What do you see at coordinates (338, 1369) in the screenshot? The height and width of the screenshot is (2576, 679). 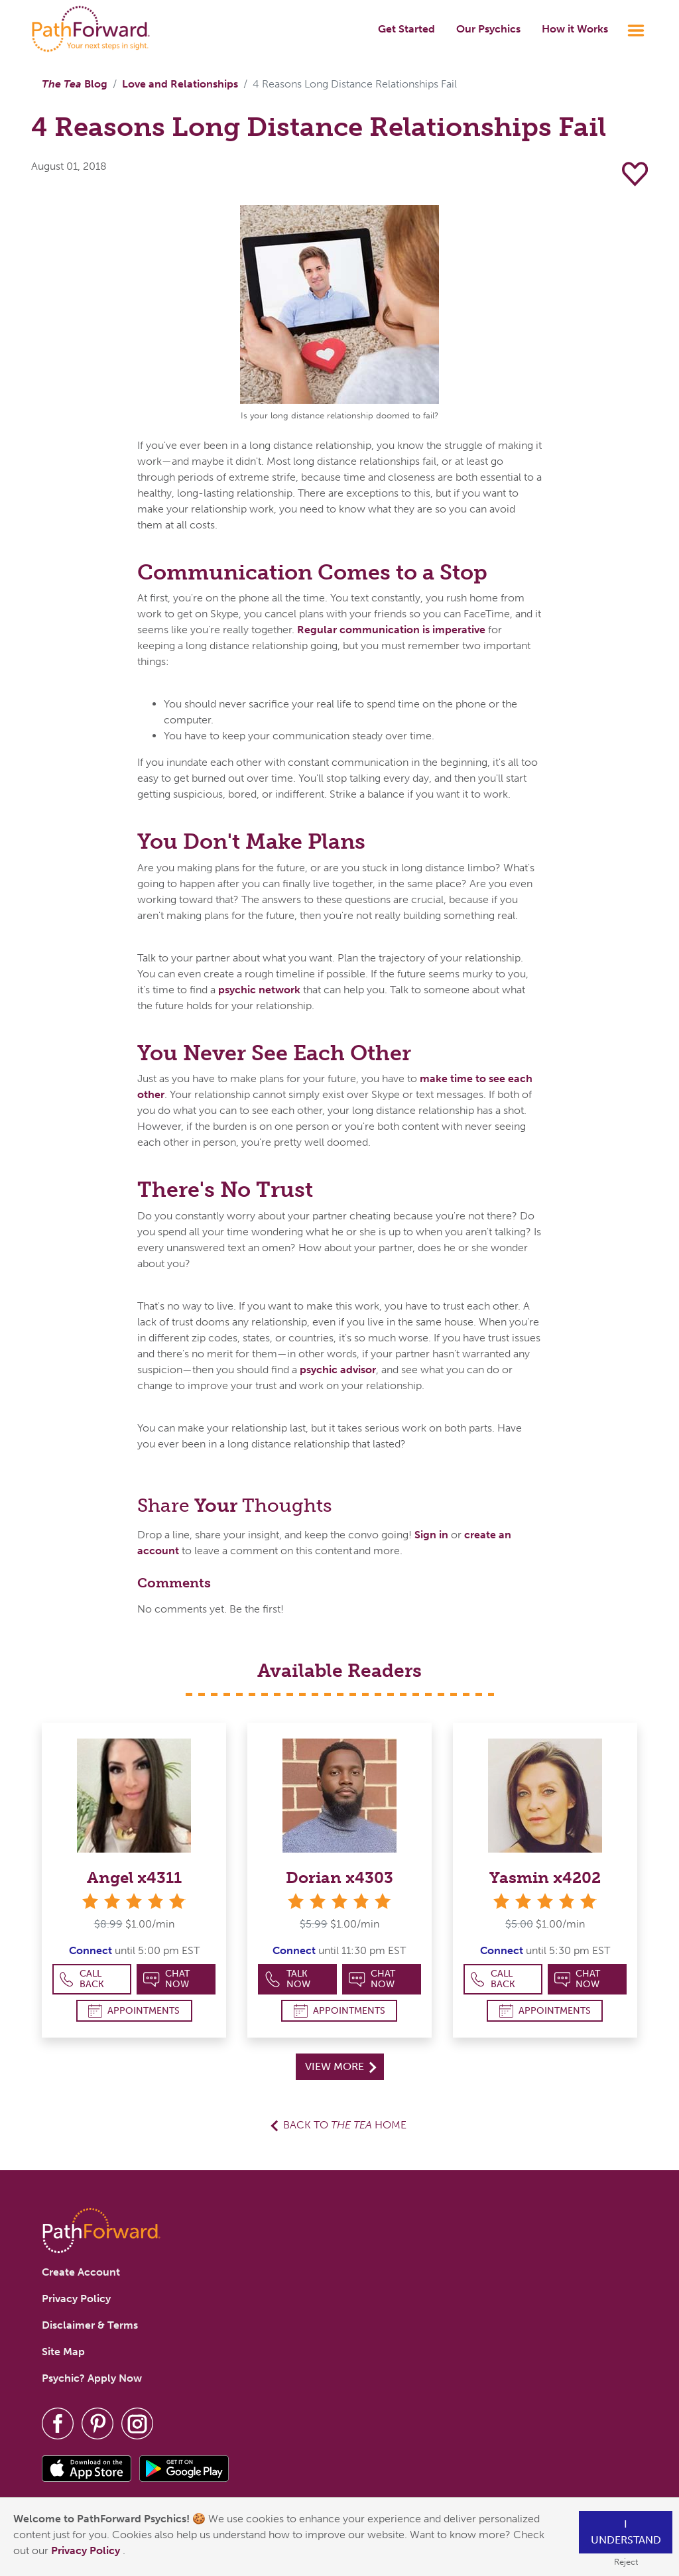 I see `psychic advisor` at bounding box center [338, 1369].